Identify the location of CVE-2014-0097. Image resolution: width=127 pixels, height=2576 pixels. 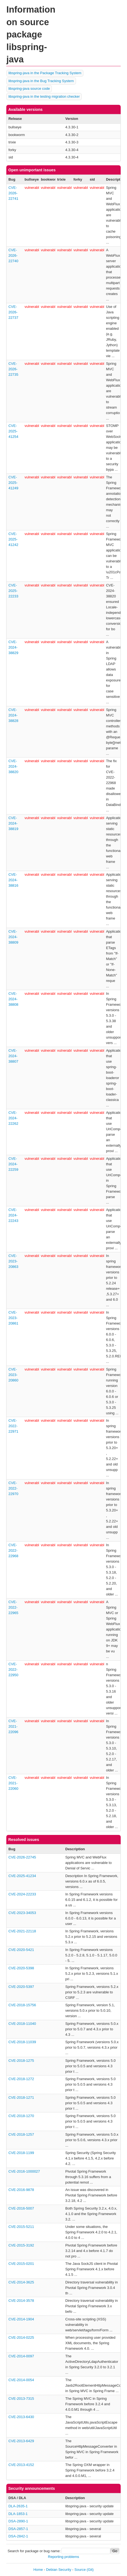
(21, 2356).